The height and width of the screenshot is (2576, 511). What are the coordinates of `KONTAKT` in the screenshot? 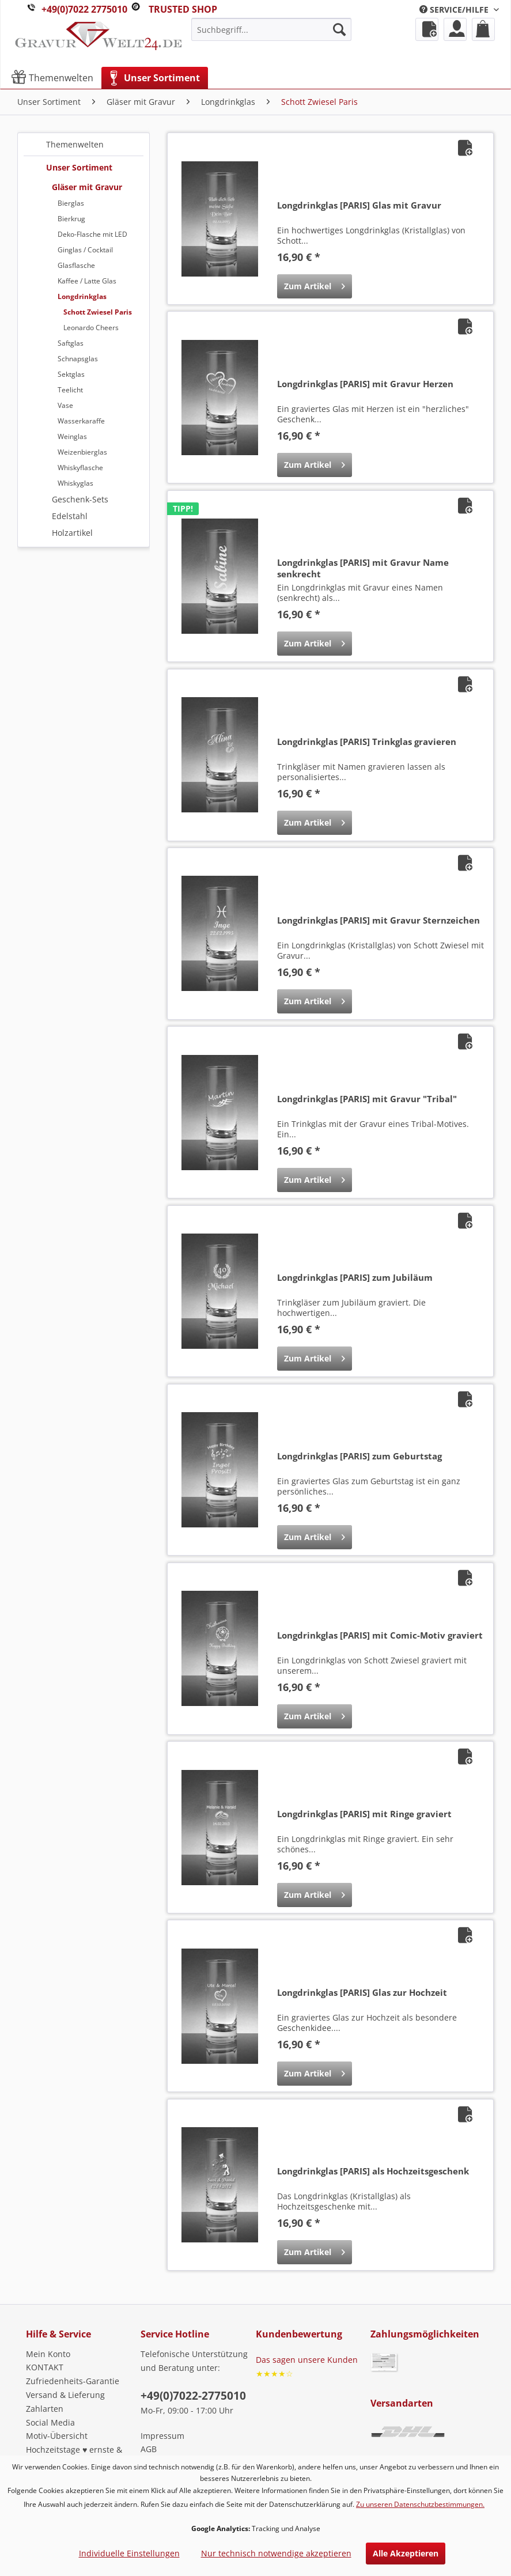 It's located at (44, 2367).